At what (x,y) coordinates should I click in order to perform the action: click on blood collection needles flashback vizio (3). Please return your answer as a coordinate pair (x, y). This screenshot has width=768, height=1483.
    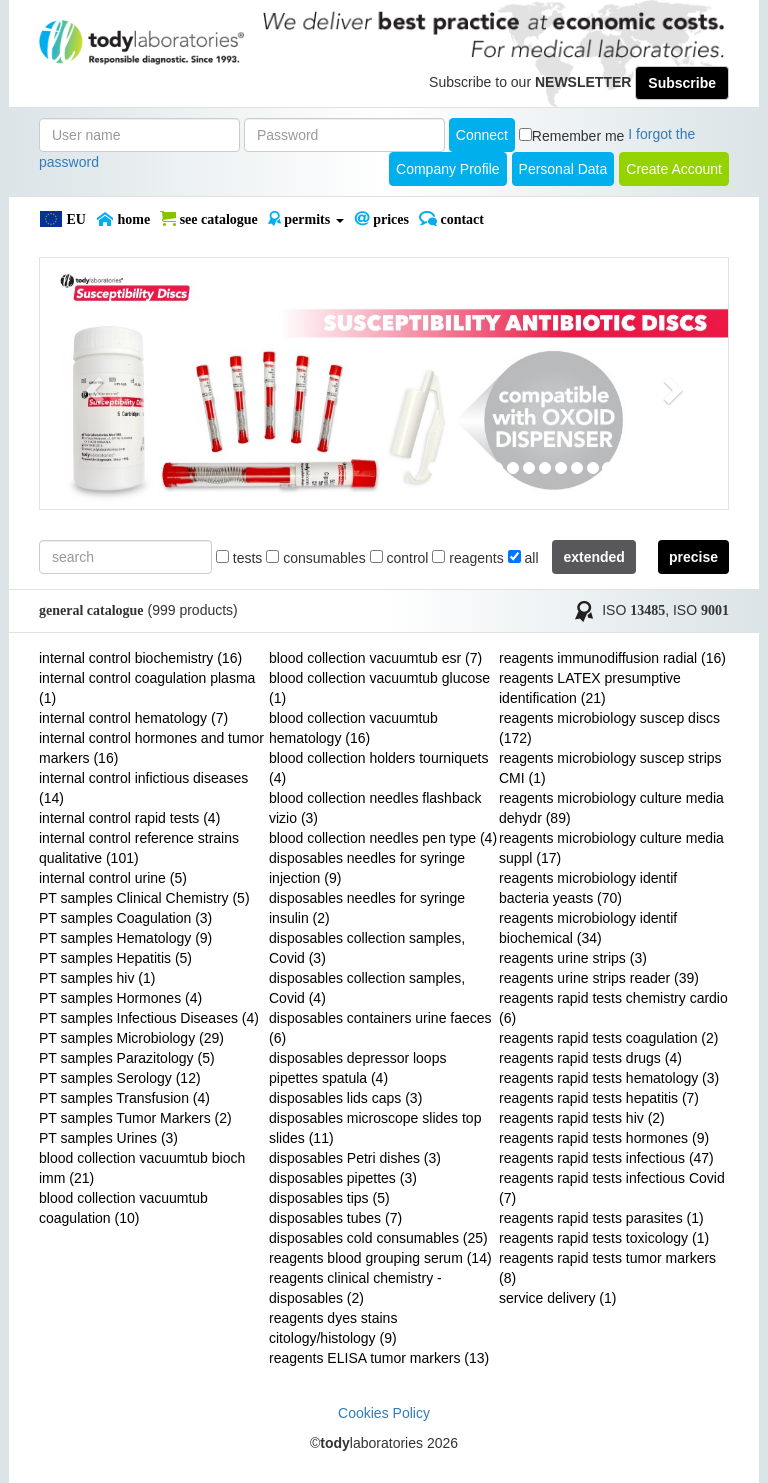
    Looking at the image, I should click on (375, 808).